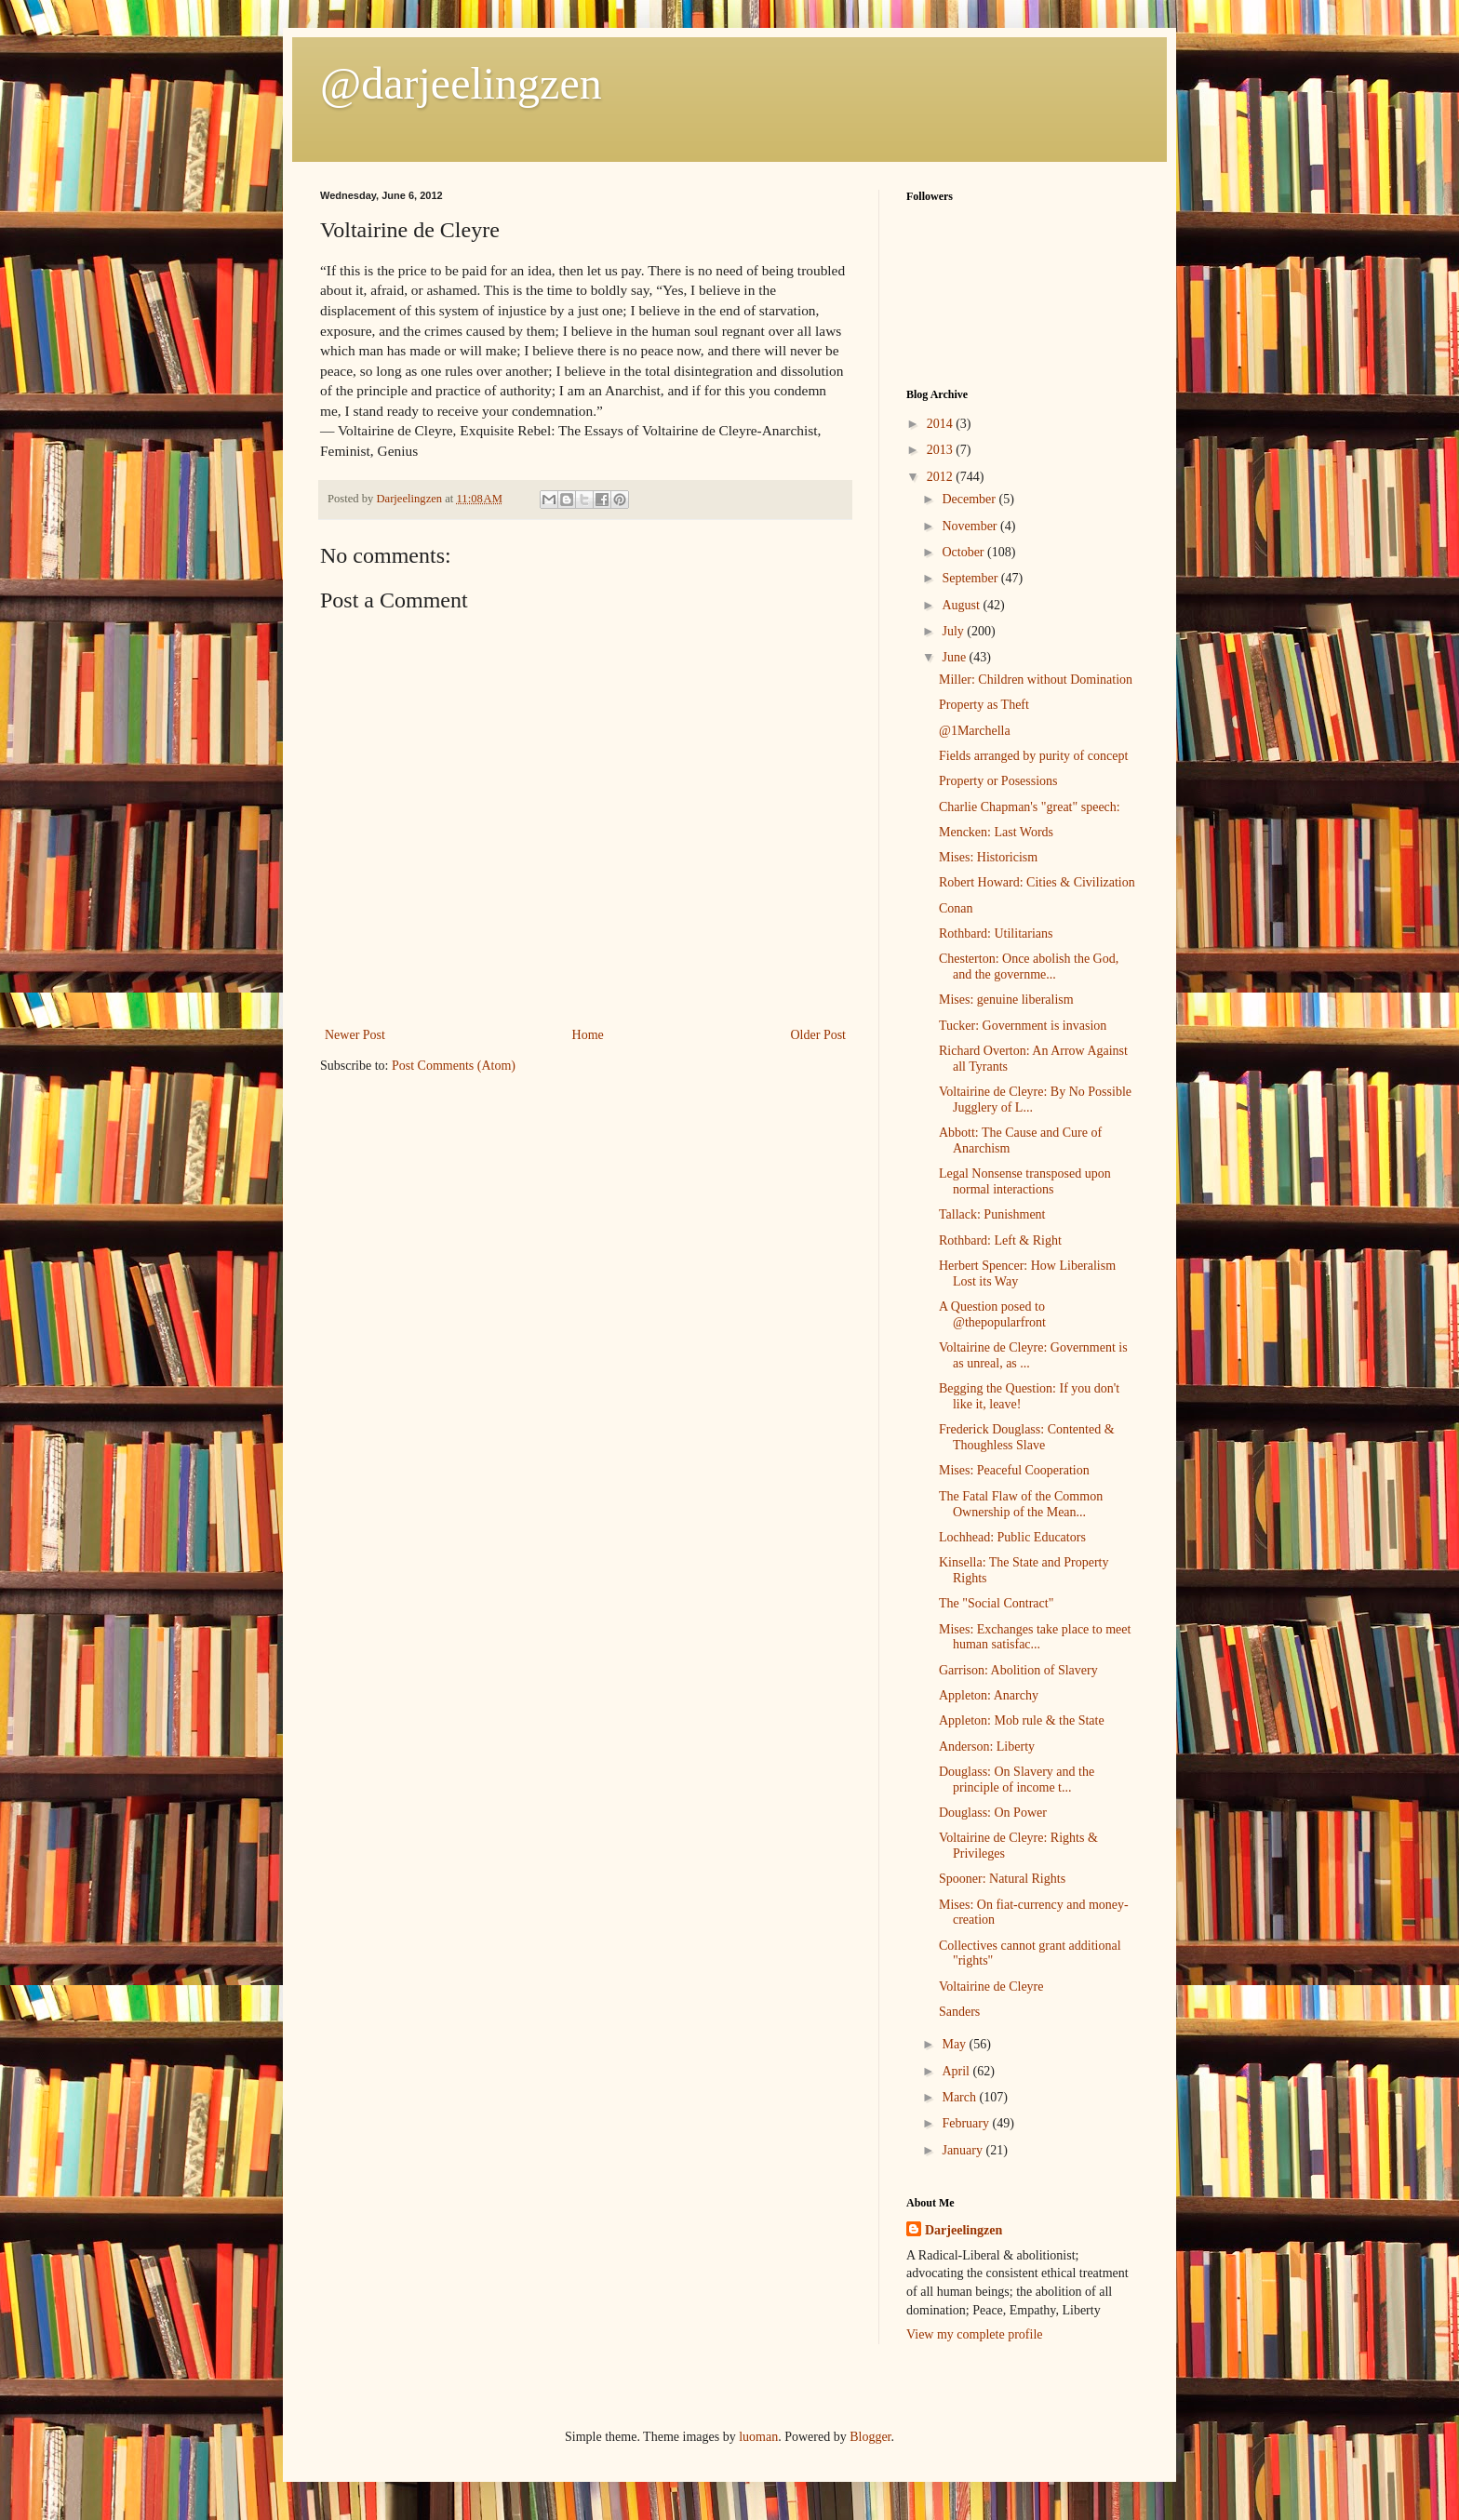 The width and height of the screenshot is (1459, 2520). Describe the element at coordinates (991, 1986) in the screenshot. I see `Voltairine de Cleyre` at that location.